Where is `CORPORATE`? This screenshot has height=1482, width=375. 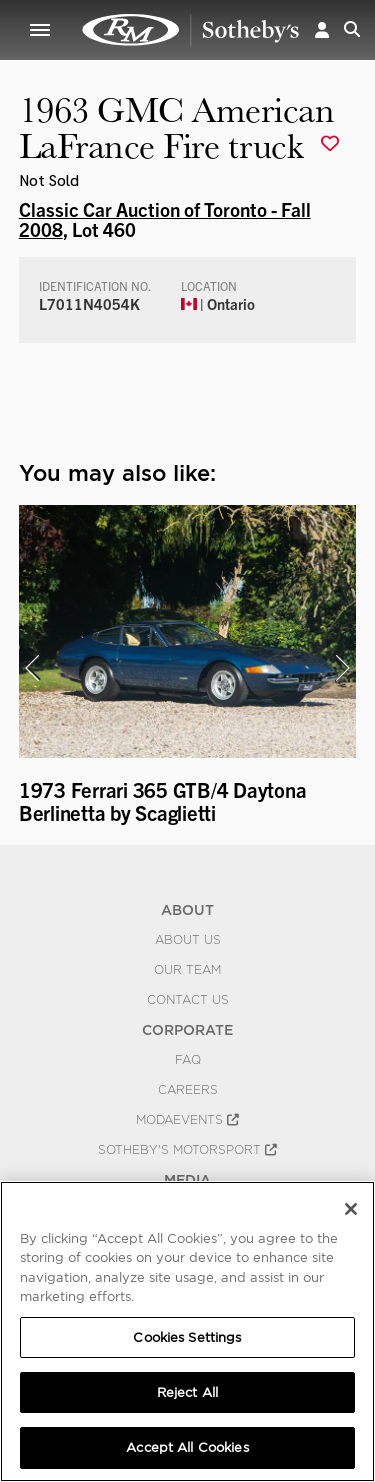
CORPORATE is located at coordinates (187, 1030).